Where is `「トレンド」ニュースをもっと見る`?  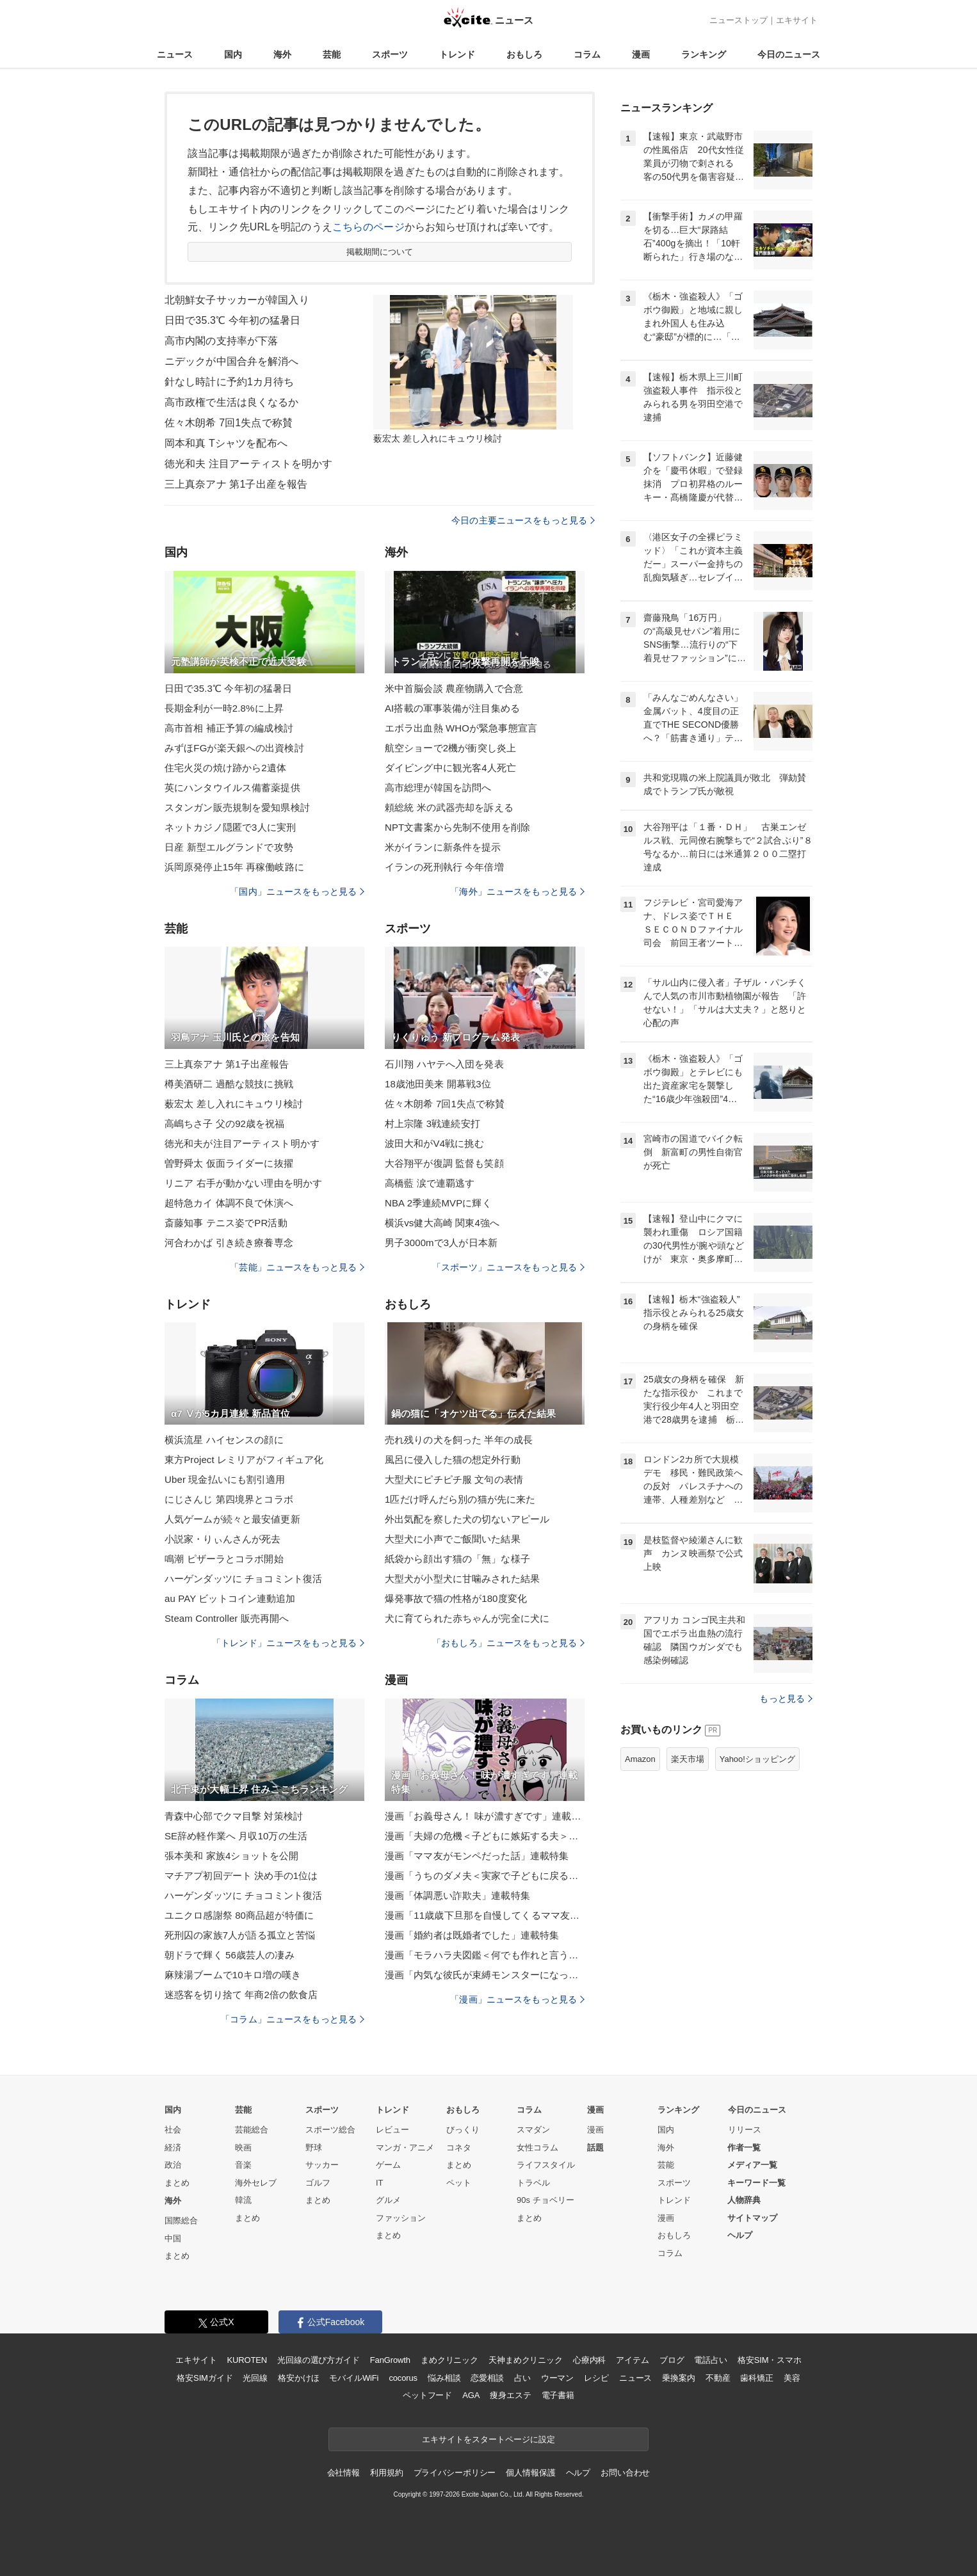
「トレンド」ニュースをもっと見る is located at coordinates (288, 1643).